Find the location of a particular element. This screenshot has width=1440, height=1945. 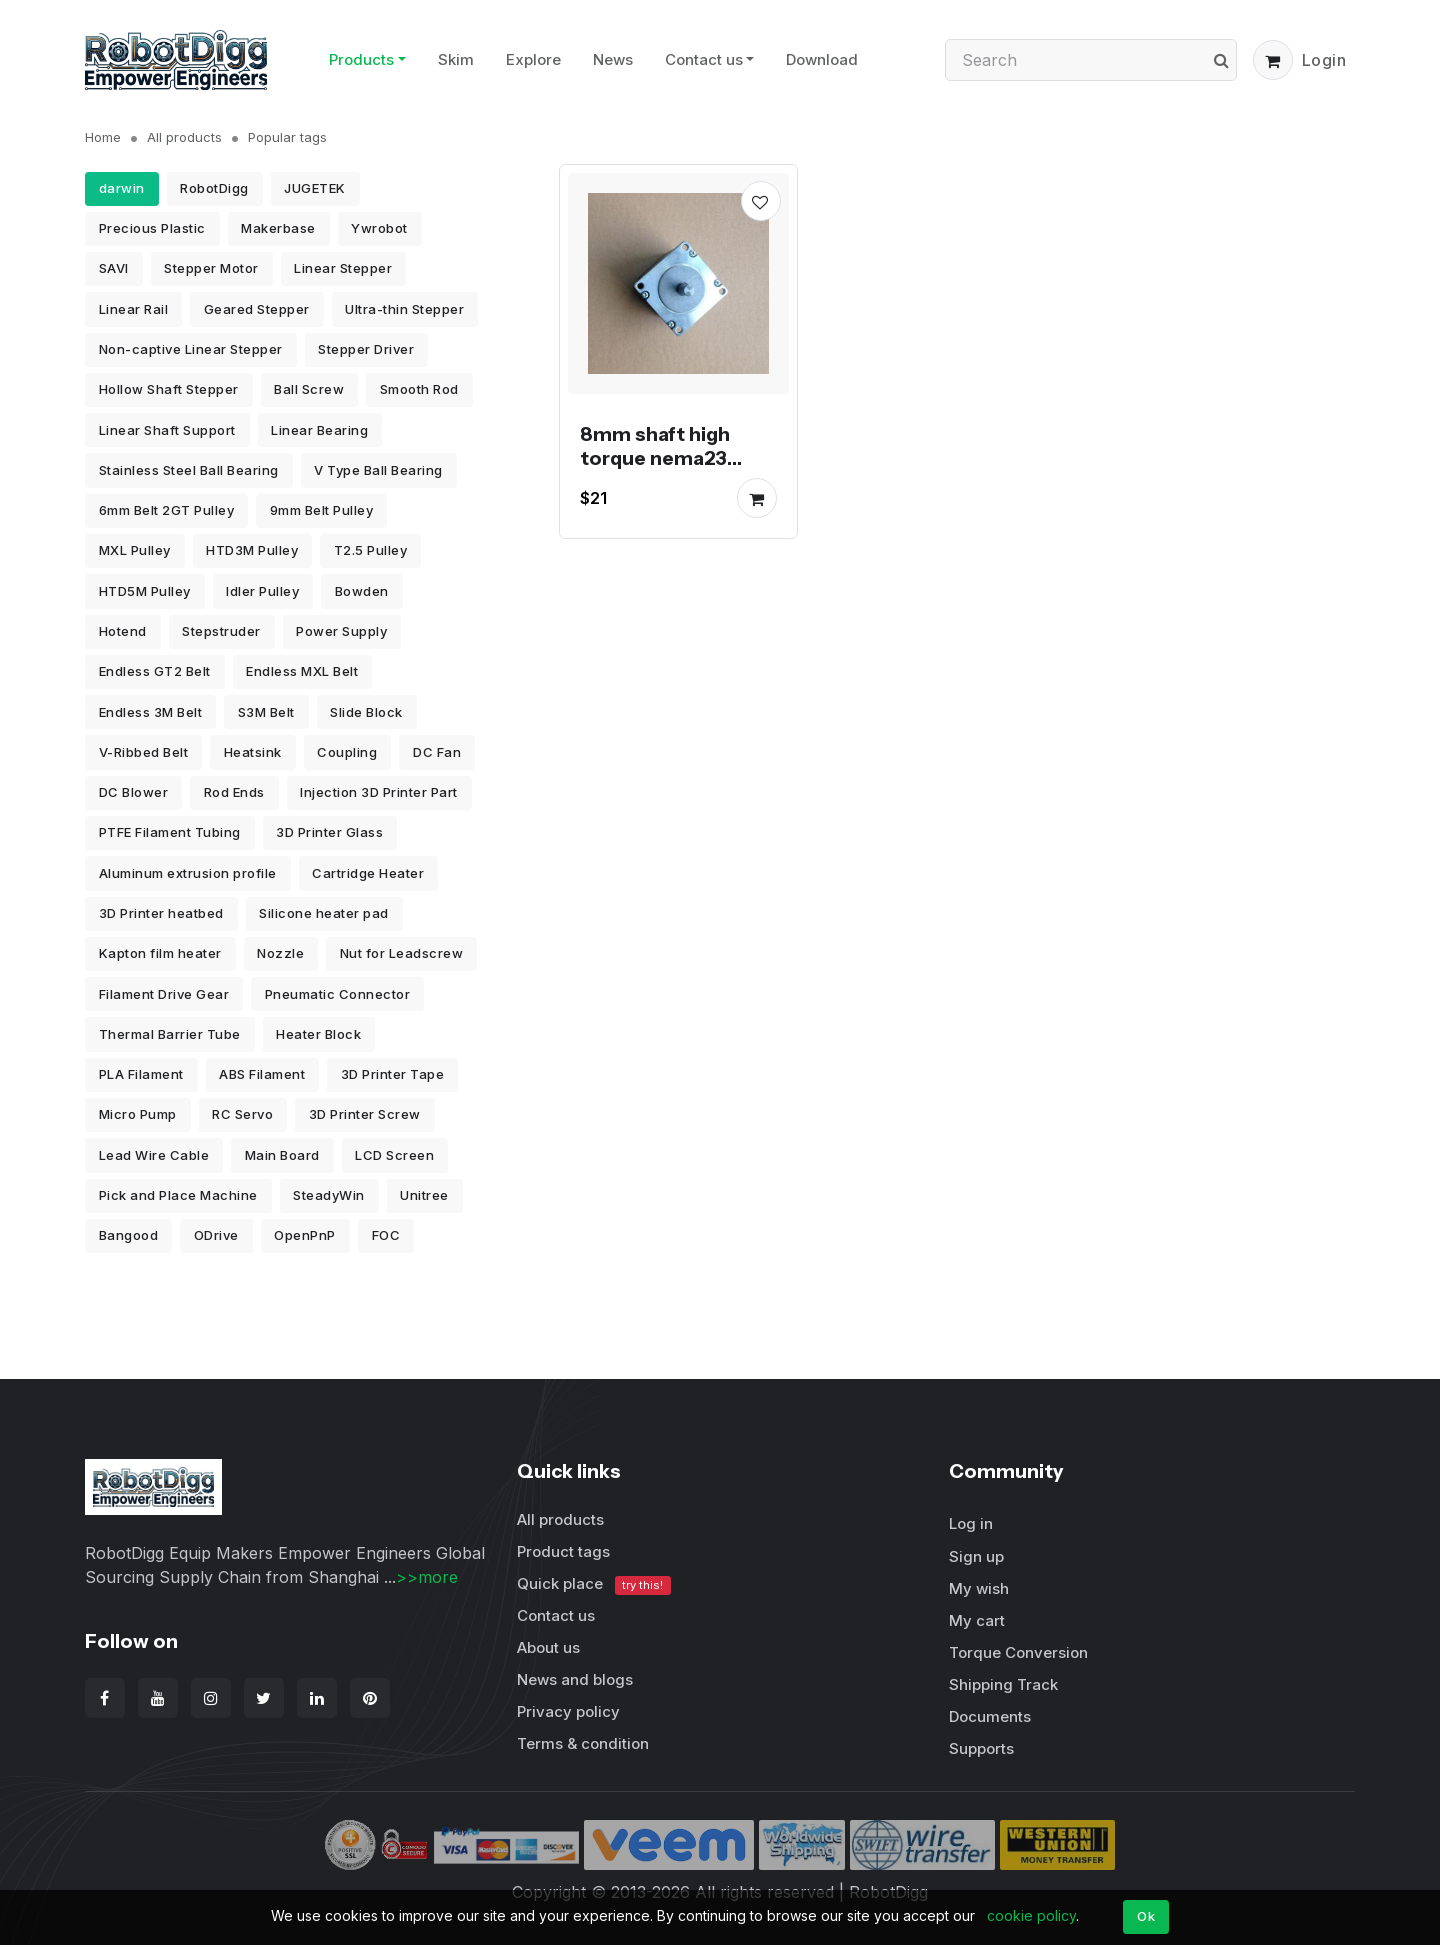

Home is located at coordinates (103, 137).